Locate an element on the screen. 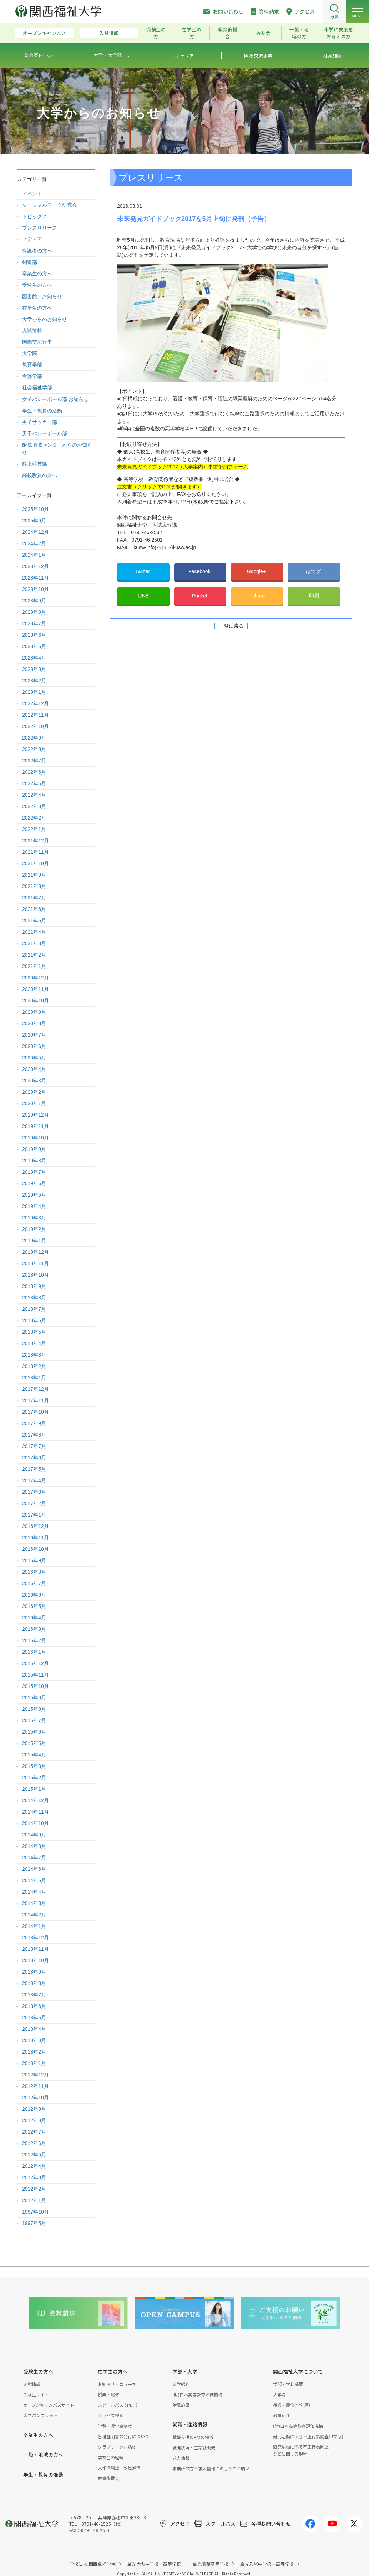  2013年5月 is located at coordinates (34, 2017).